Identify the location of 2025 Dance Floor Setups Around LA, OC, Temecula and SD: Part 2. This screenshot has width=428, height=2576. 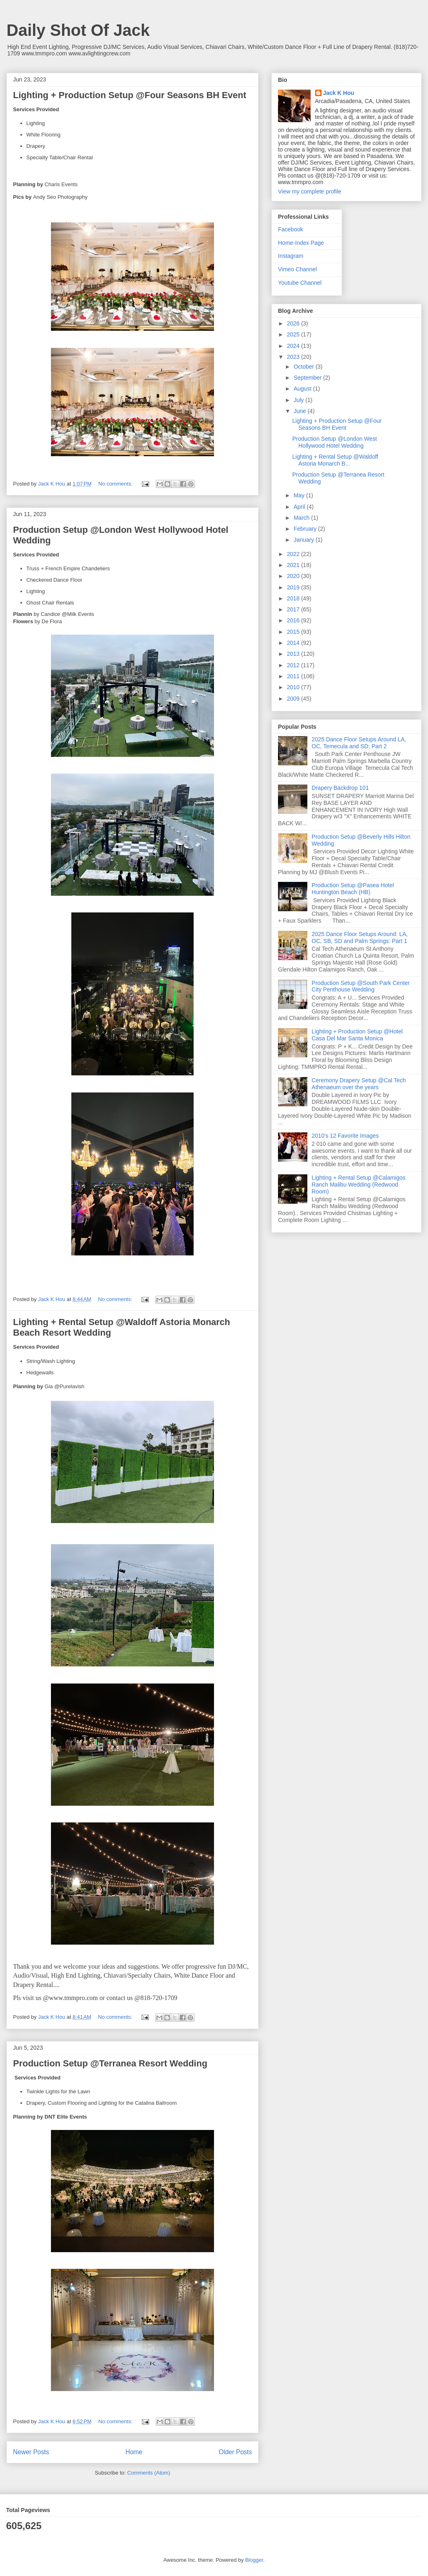
(359, 743).